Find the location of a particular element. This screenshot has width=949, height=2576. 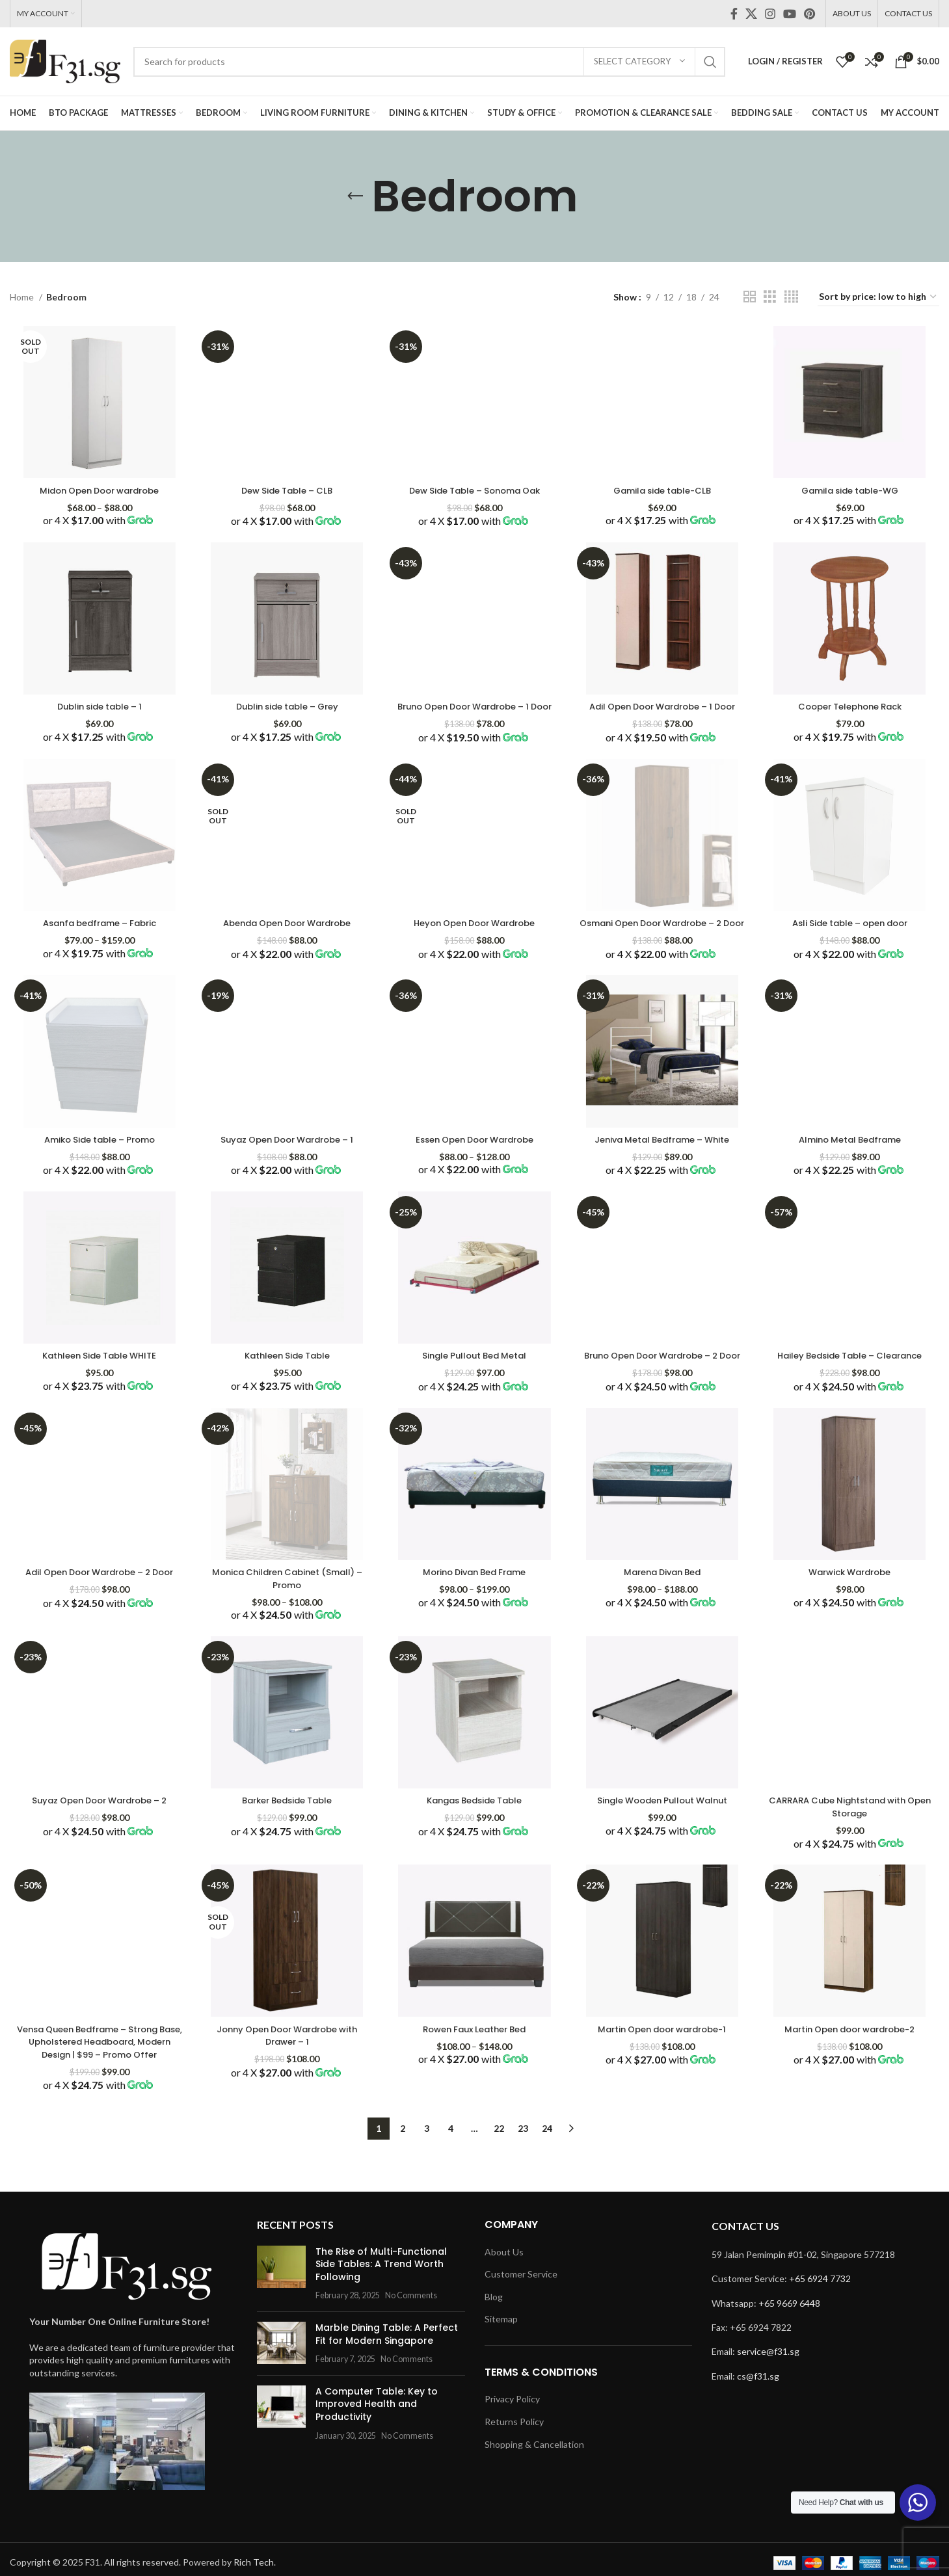

The Rise of Multi-Functional Side Tables: A Trend Worth Following is located at coordinates (381, 2323).